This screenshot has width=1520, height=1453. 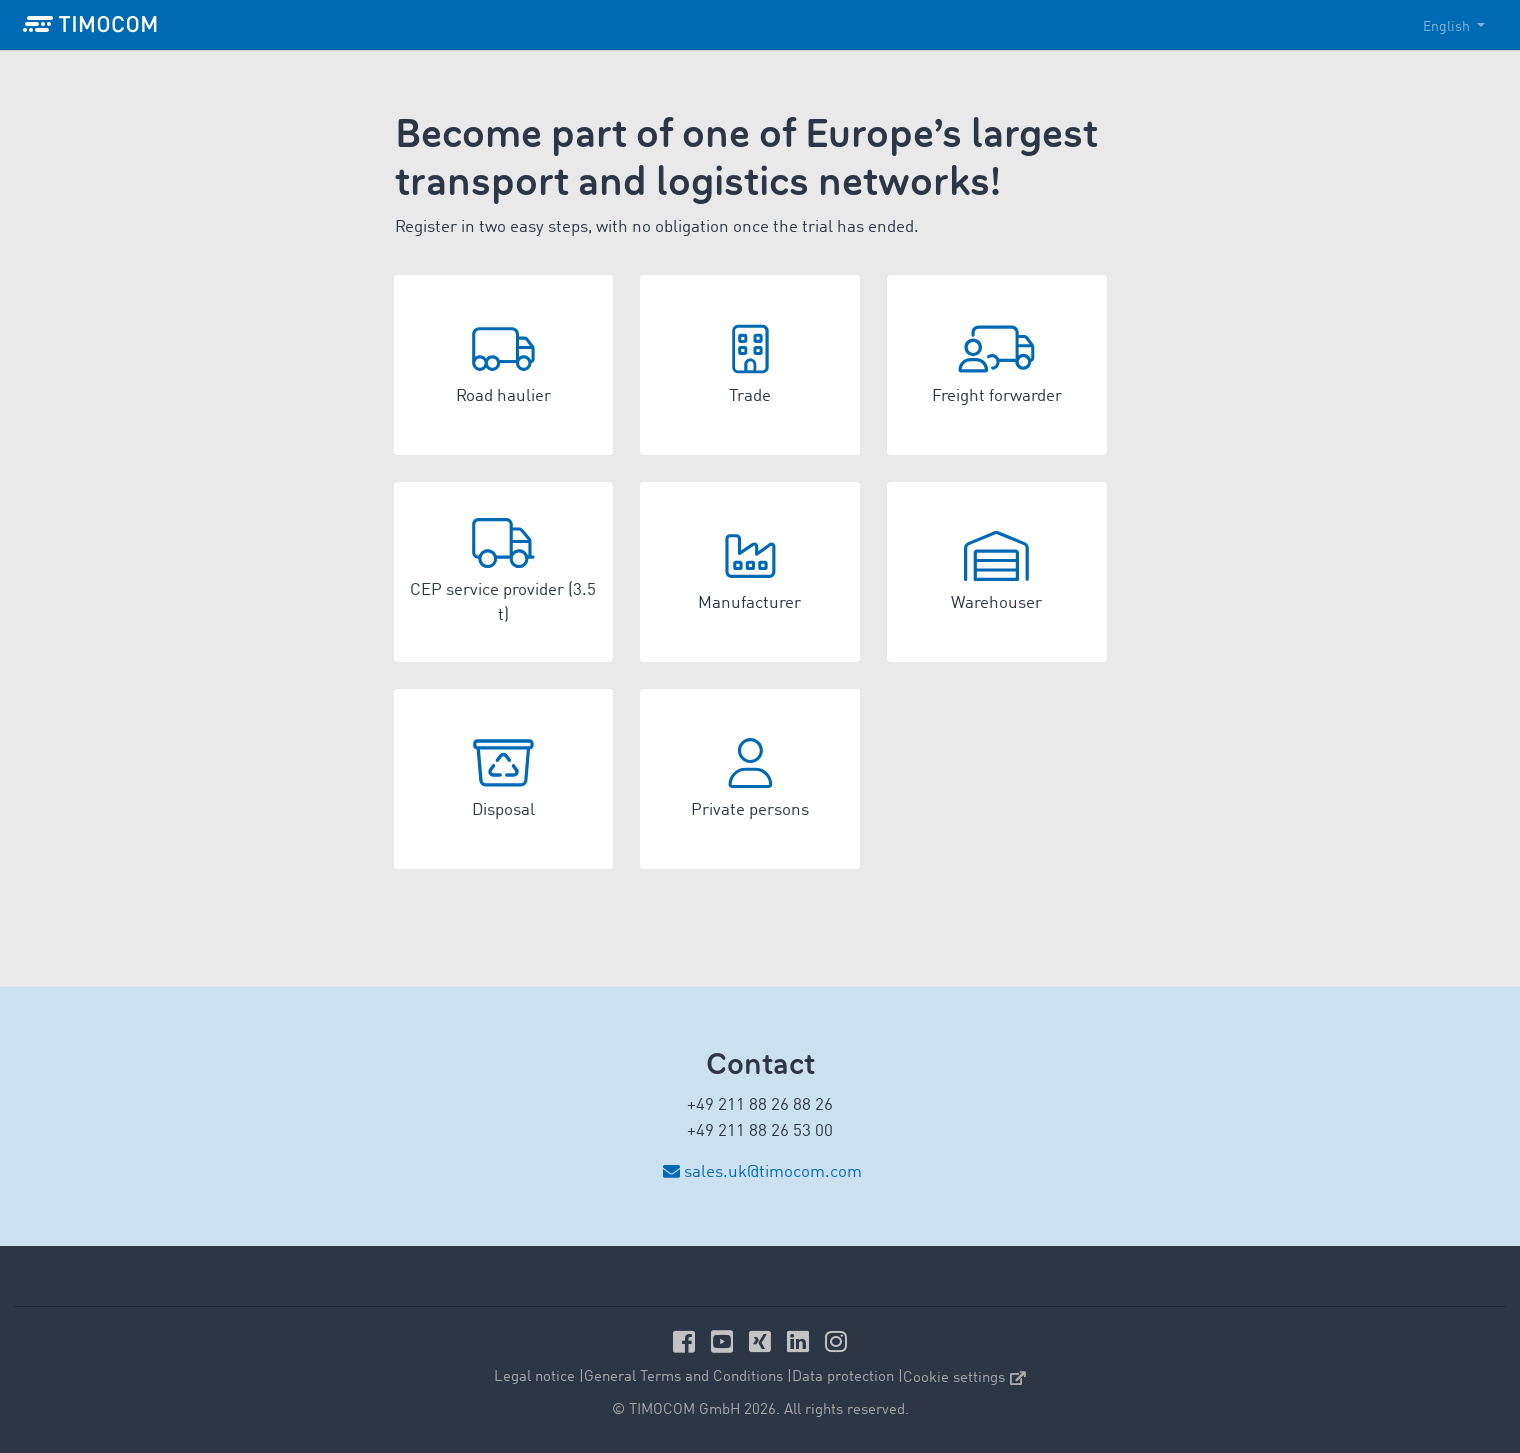 I want to click on sales.uk@timocom.com, so click(x=773, y=1172).